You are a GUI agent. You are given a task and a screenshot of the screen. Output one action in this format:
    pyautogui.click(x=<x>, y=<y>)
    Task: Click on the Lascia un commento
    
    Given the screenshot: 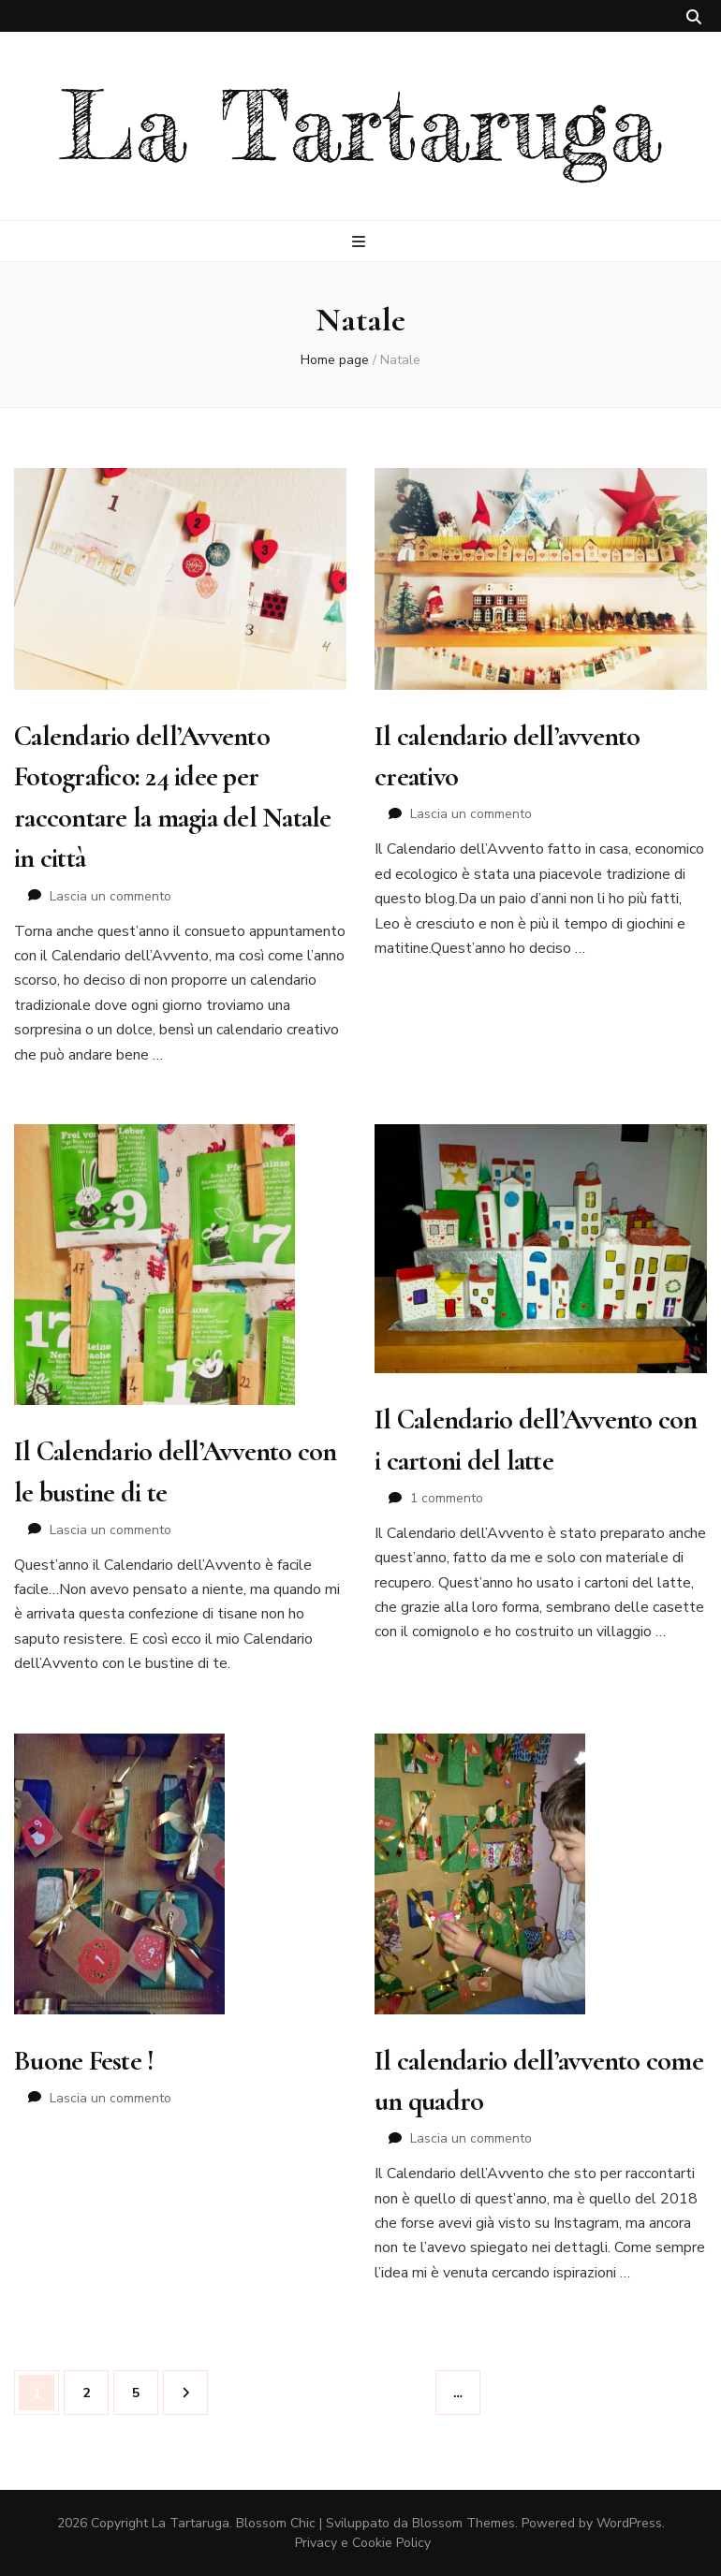 What is the action you would take?
    pyautogui.click(x=110, y=896)
    